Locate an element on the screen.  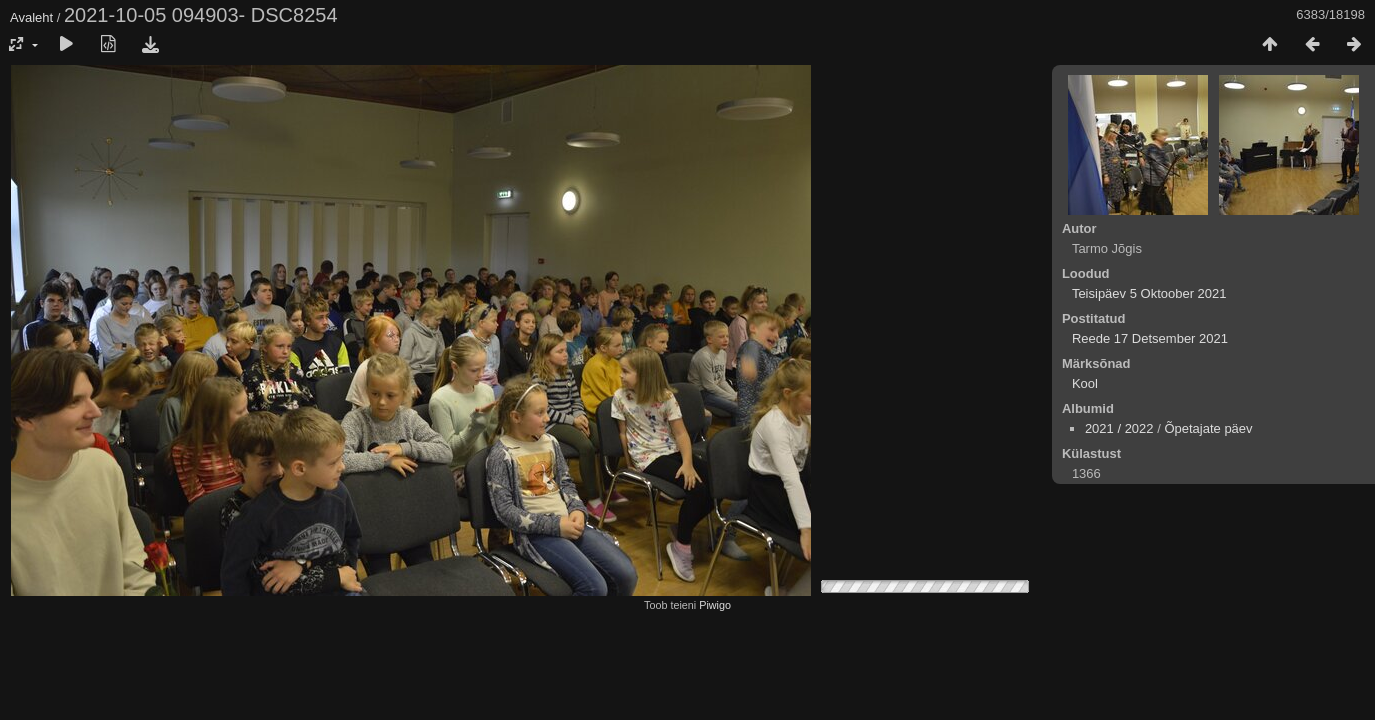
Reede 17 Detsember 2021 is located at coordinates (1150, 338).